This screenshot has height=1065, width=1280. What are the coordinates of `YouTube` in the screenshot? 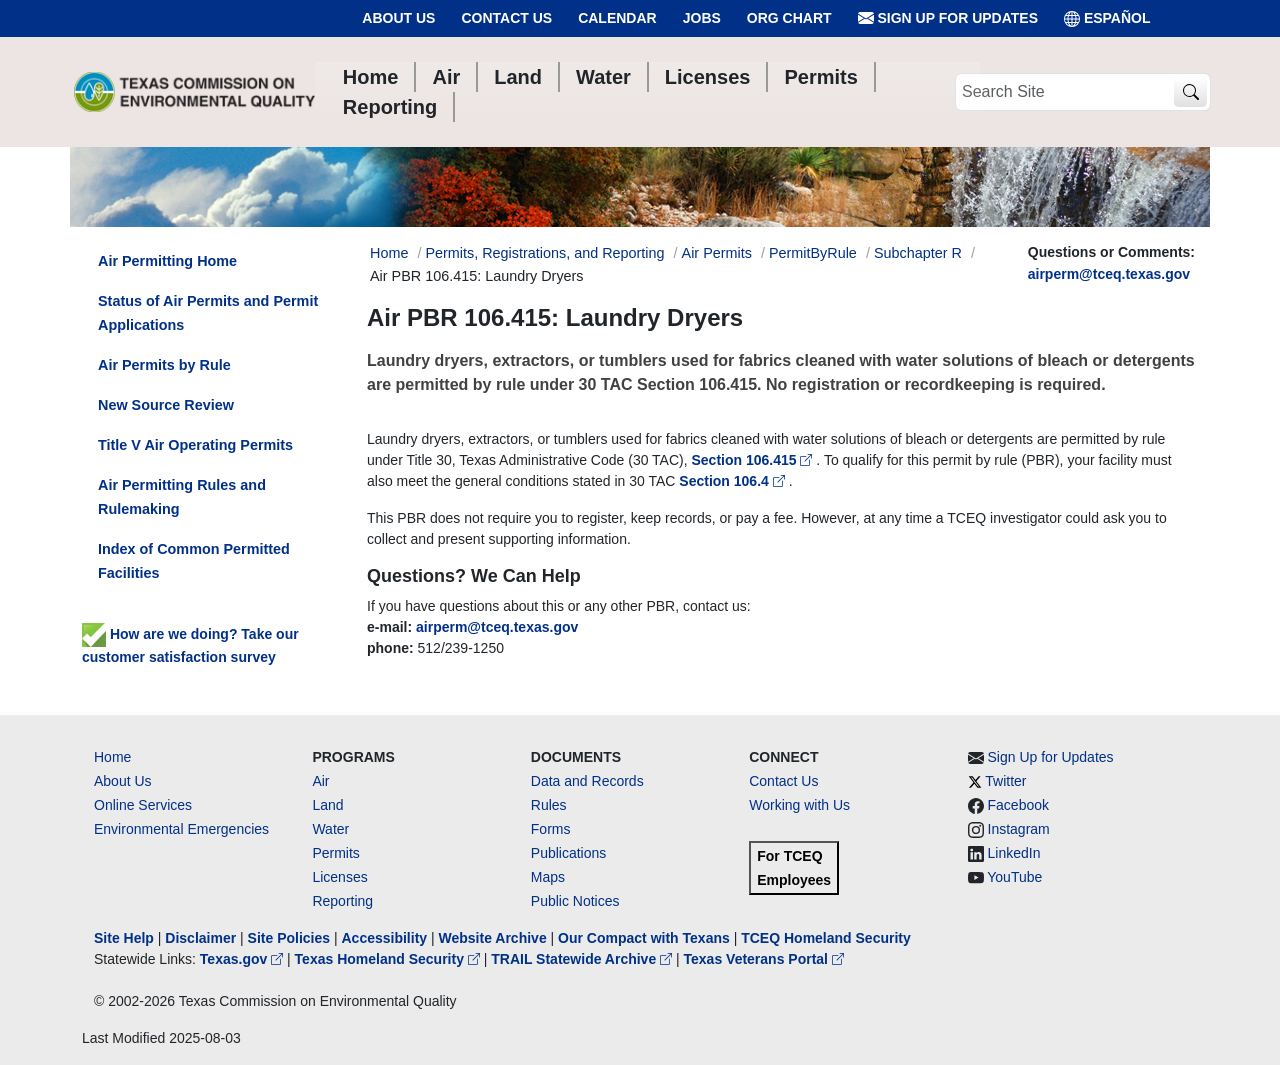 It's located at (1014, 877).